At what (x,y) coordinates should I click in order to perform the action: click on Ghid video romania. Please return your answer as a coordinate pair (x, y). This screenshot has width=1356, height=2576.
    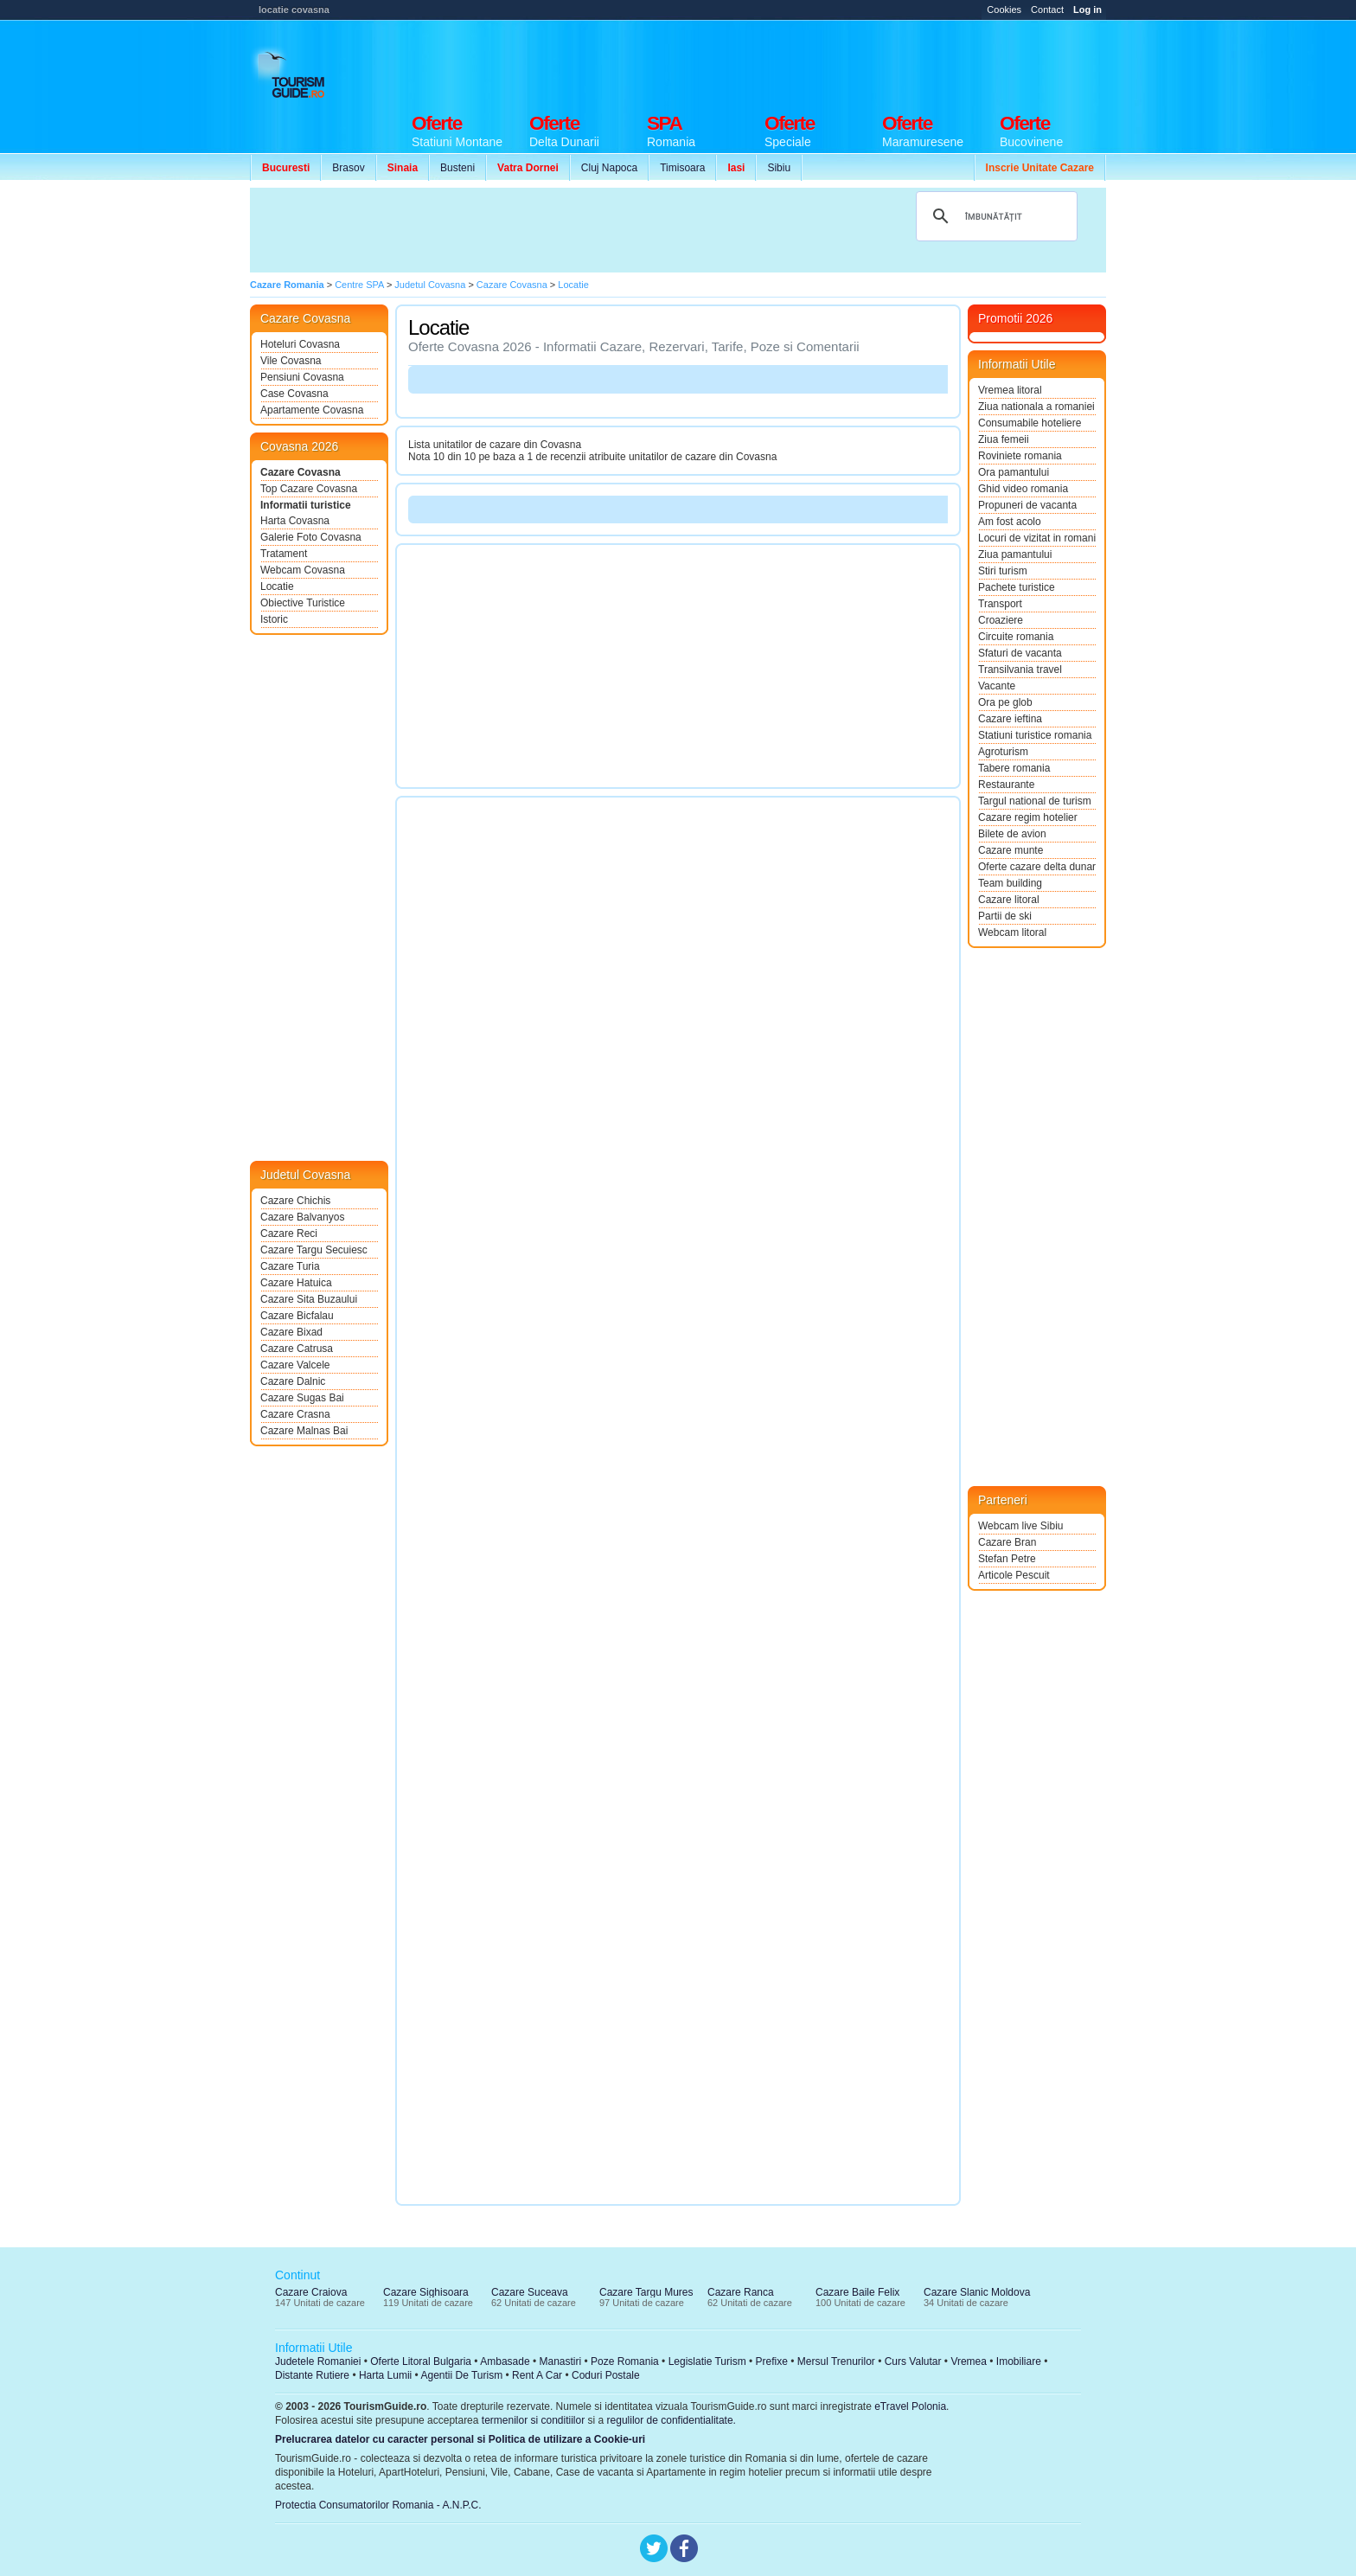
    Looking at the image, I should click on (1023, 489).